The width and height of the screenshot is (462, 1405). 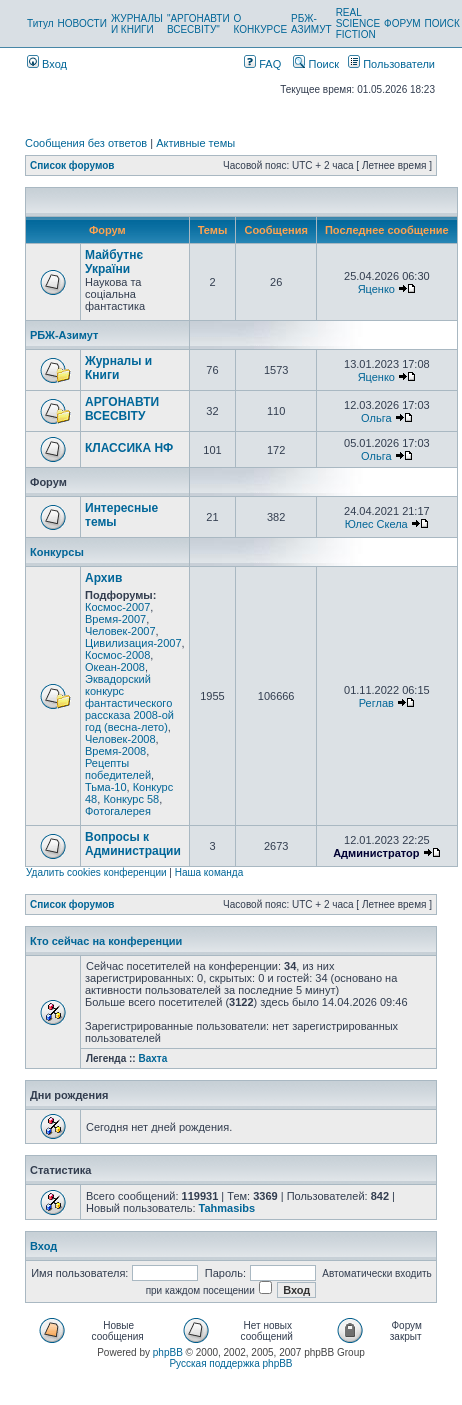 What do you see at coordinates (122, 409) in the screenshot?
I see `АРГОНАВТИ ВСЕСВIТУ` at bounding box center [122, 409].